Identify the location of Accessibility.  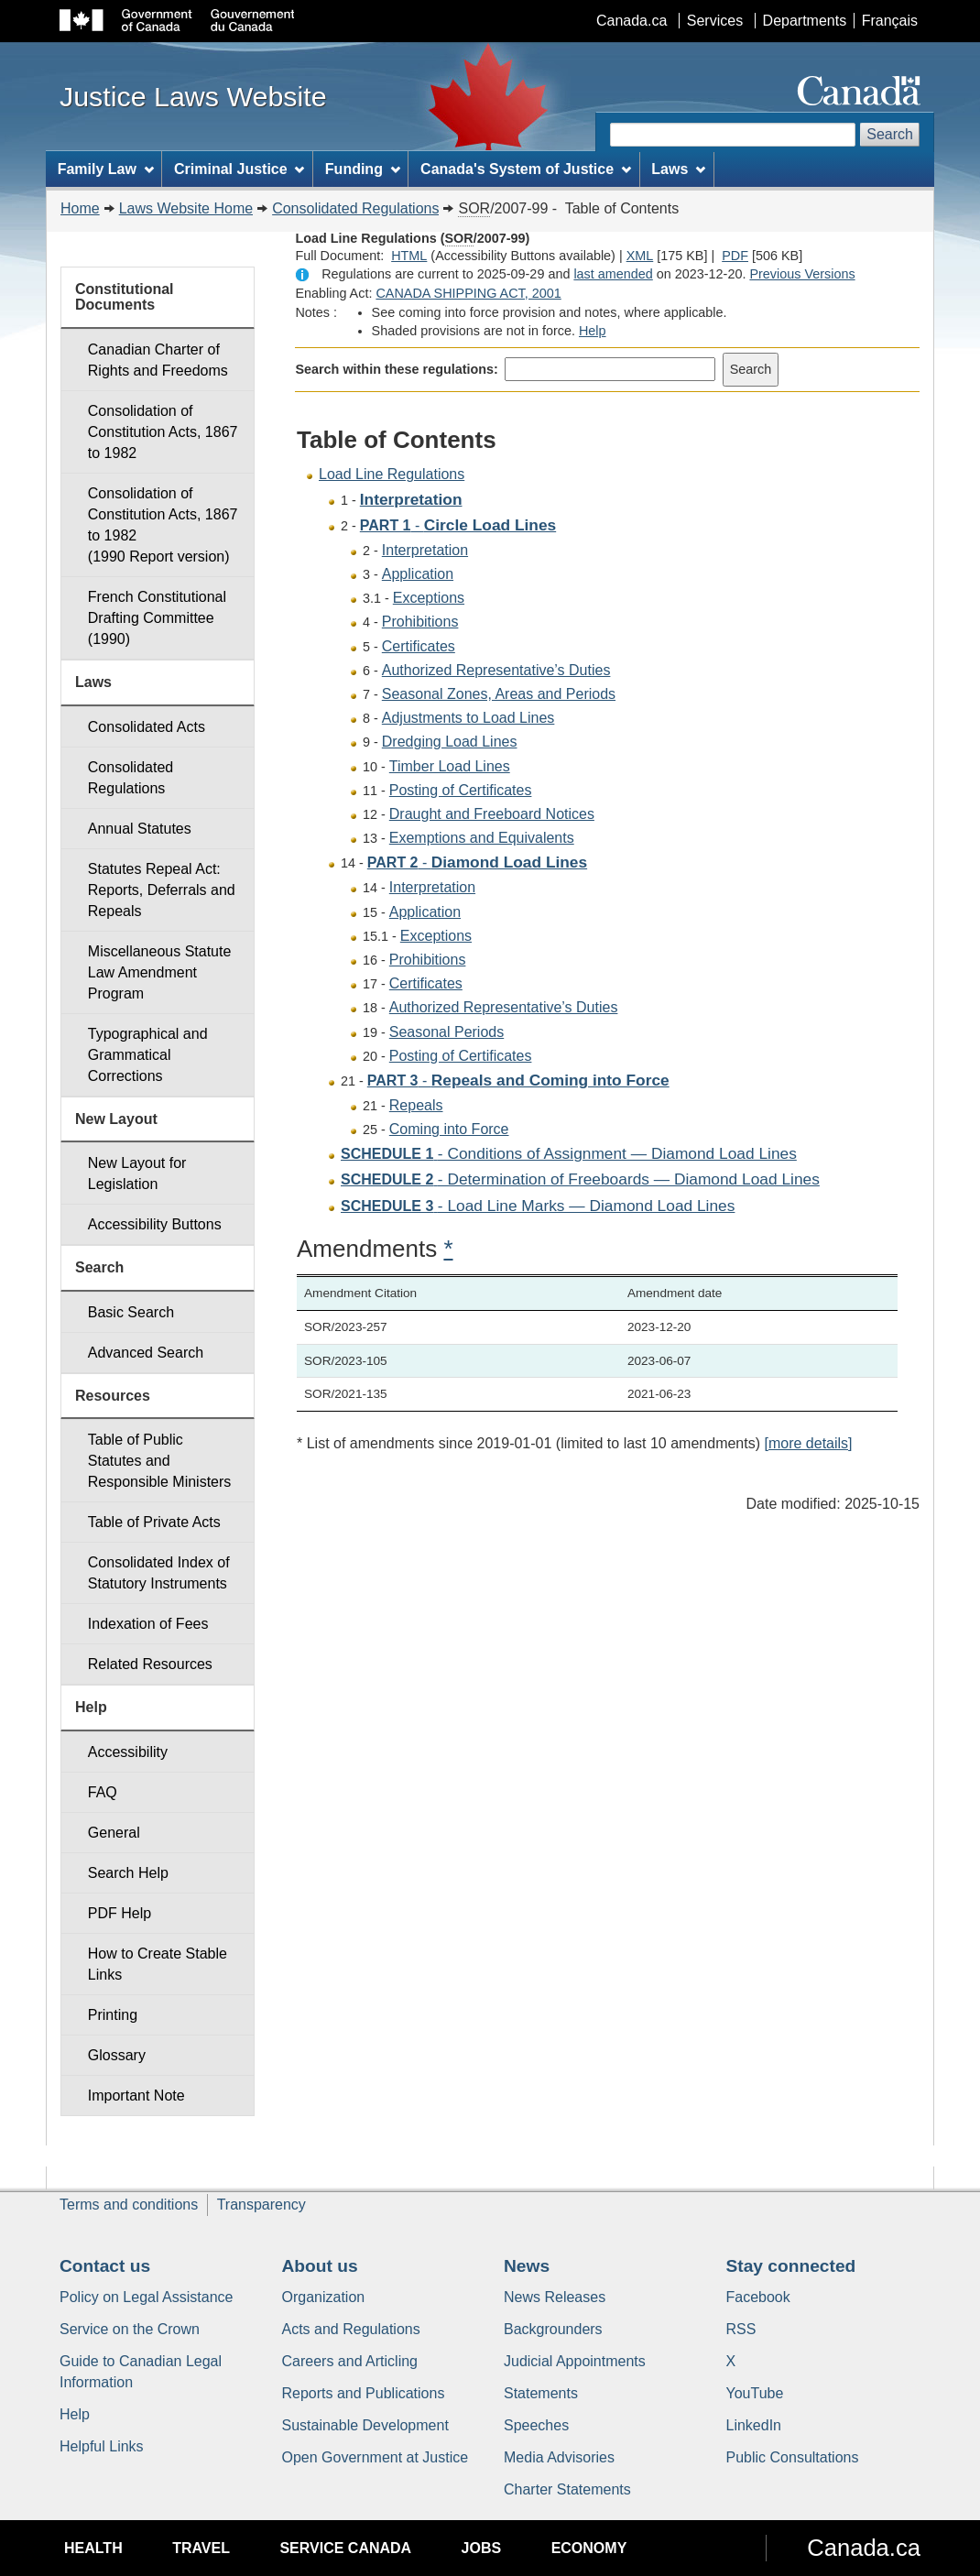
(128, 1752).